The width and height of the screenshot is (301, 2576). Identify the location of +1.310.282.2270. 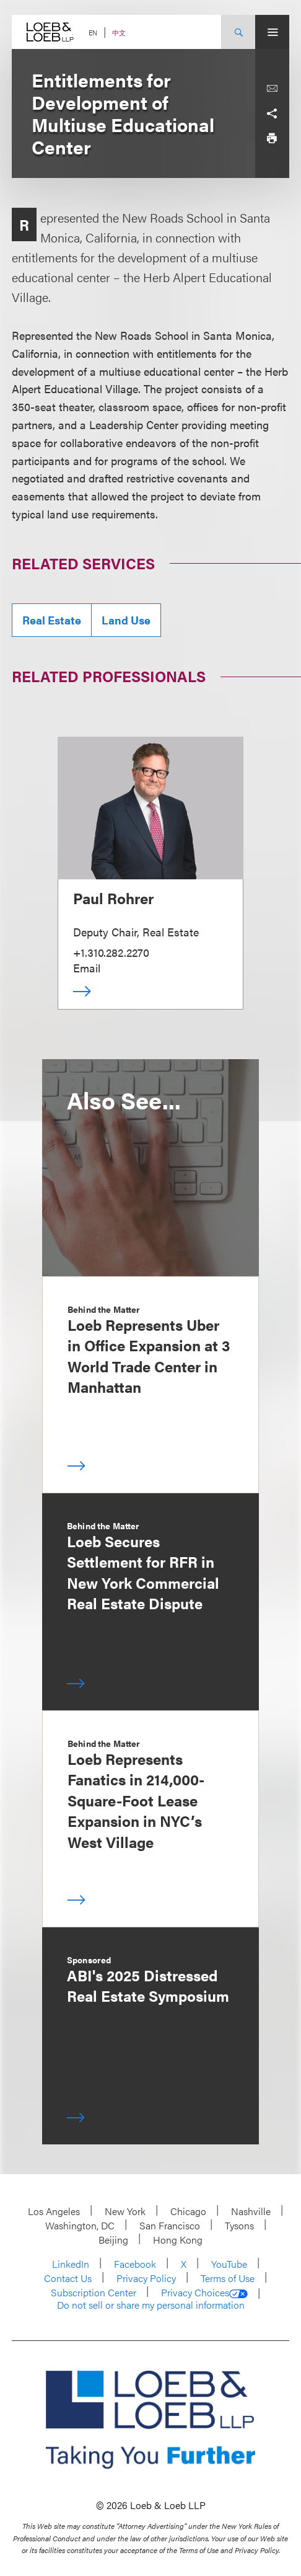
(111, 952).